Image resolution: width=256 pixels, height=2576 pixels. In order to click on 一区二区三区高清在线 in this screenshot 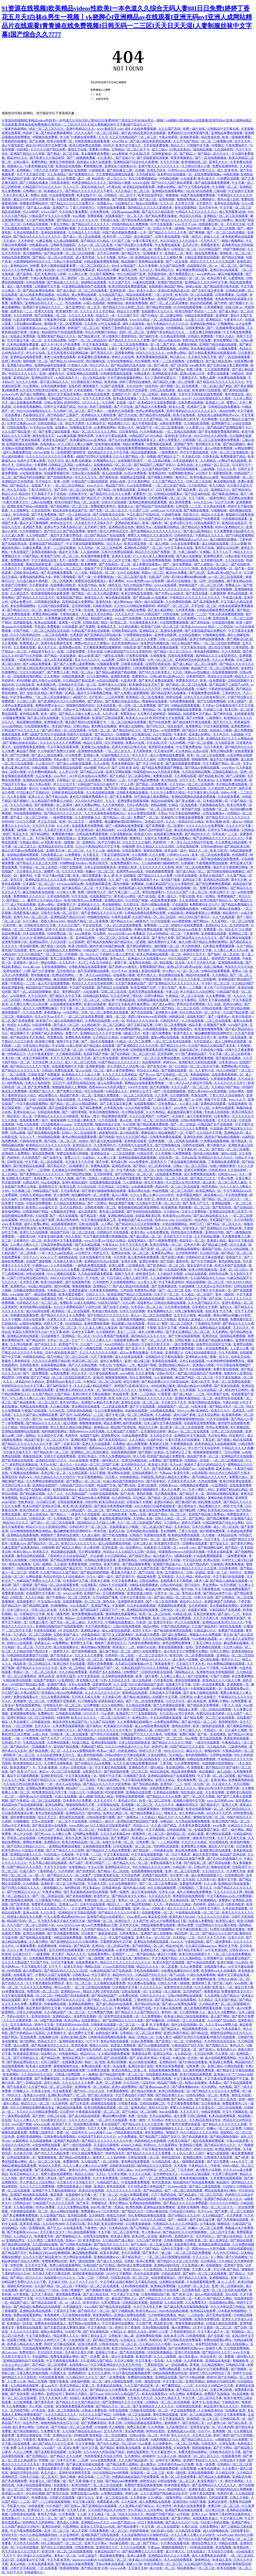, I will do `click(137, 1095)`.